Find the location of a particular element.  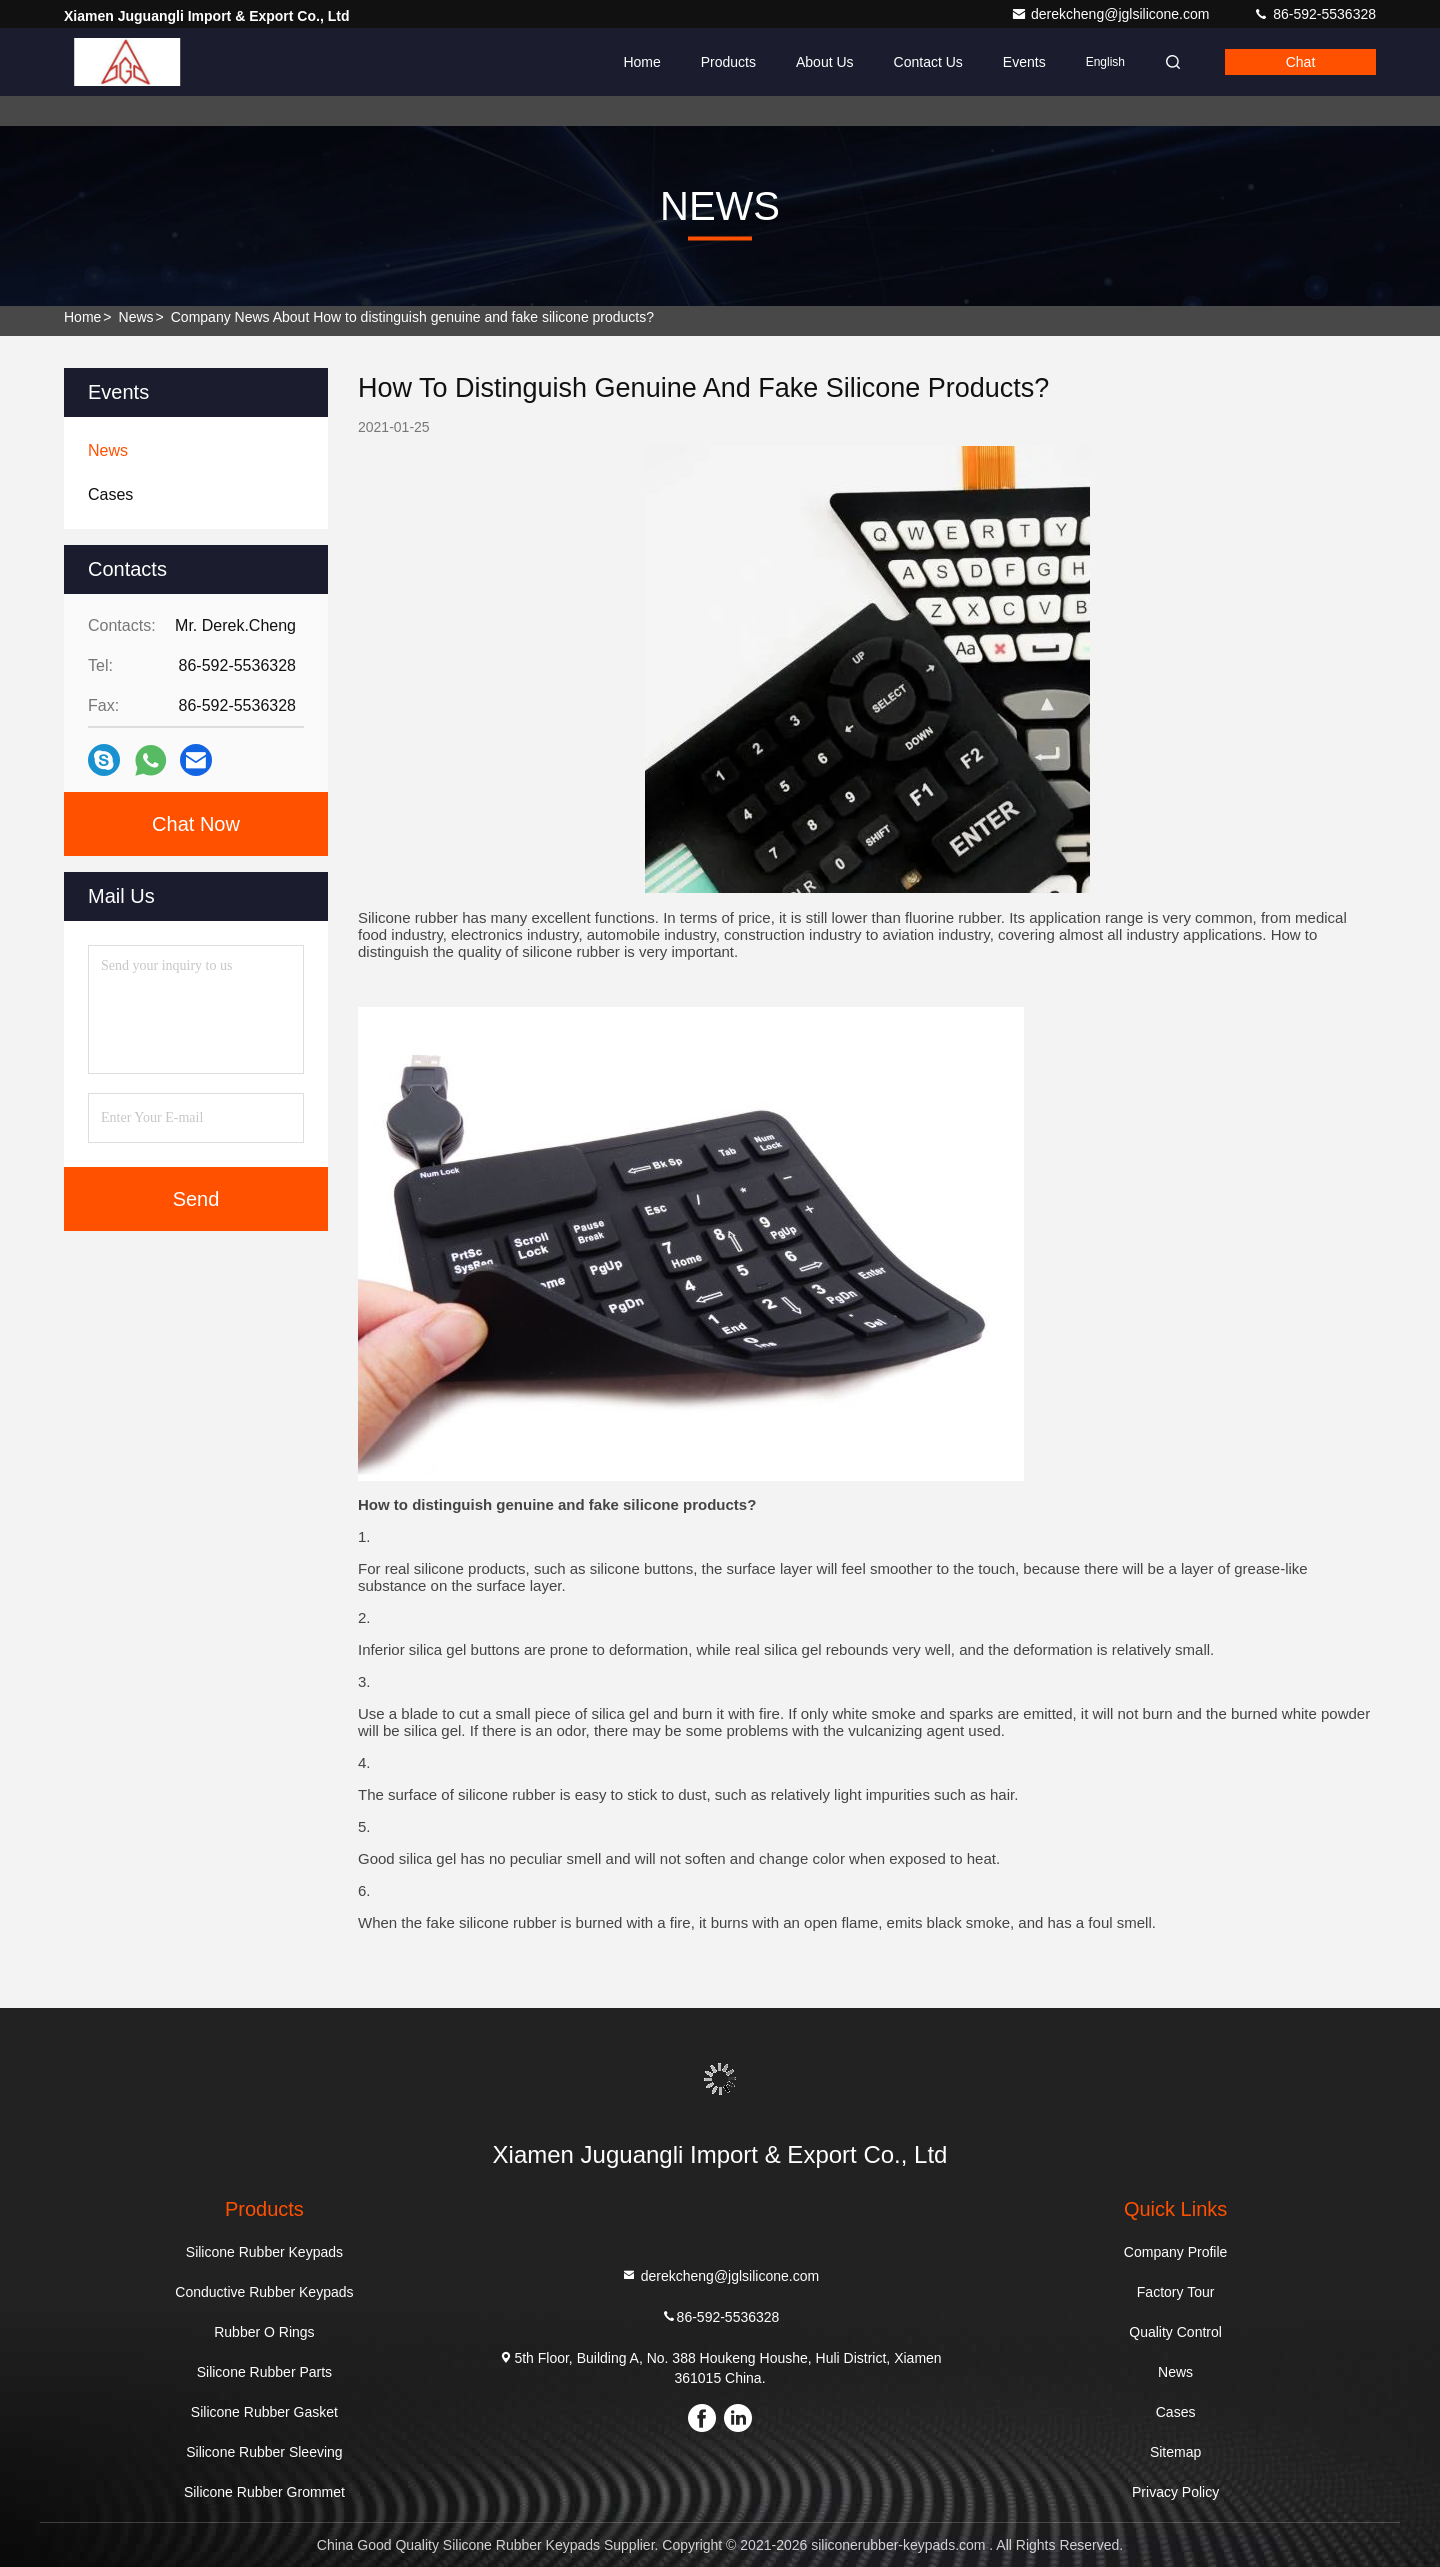

Factory Tour is located at coordinates (1176, 2292).